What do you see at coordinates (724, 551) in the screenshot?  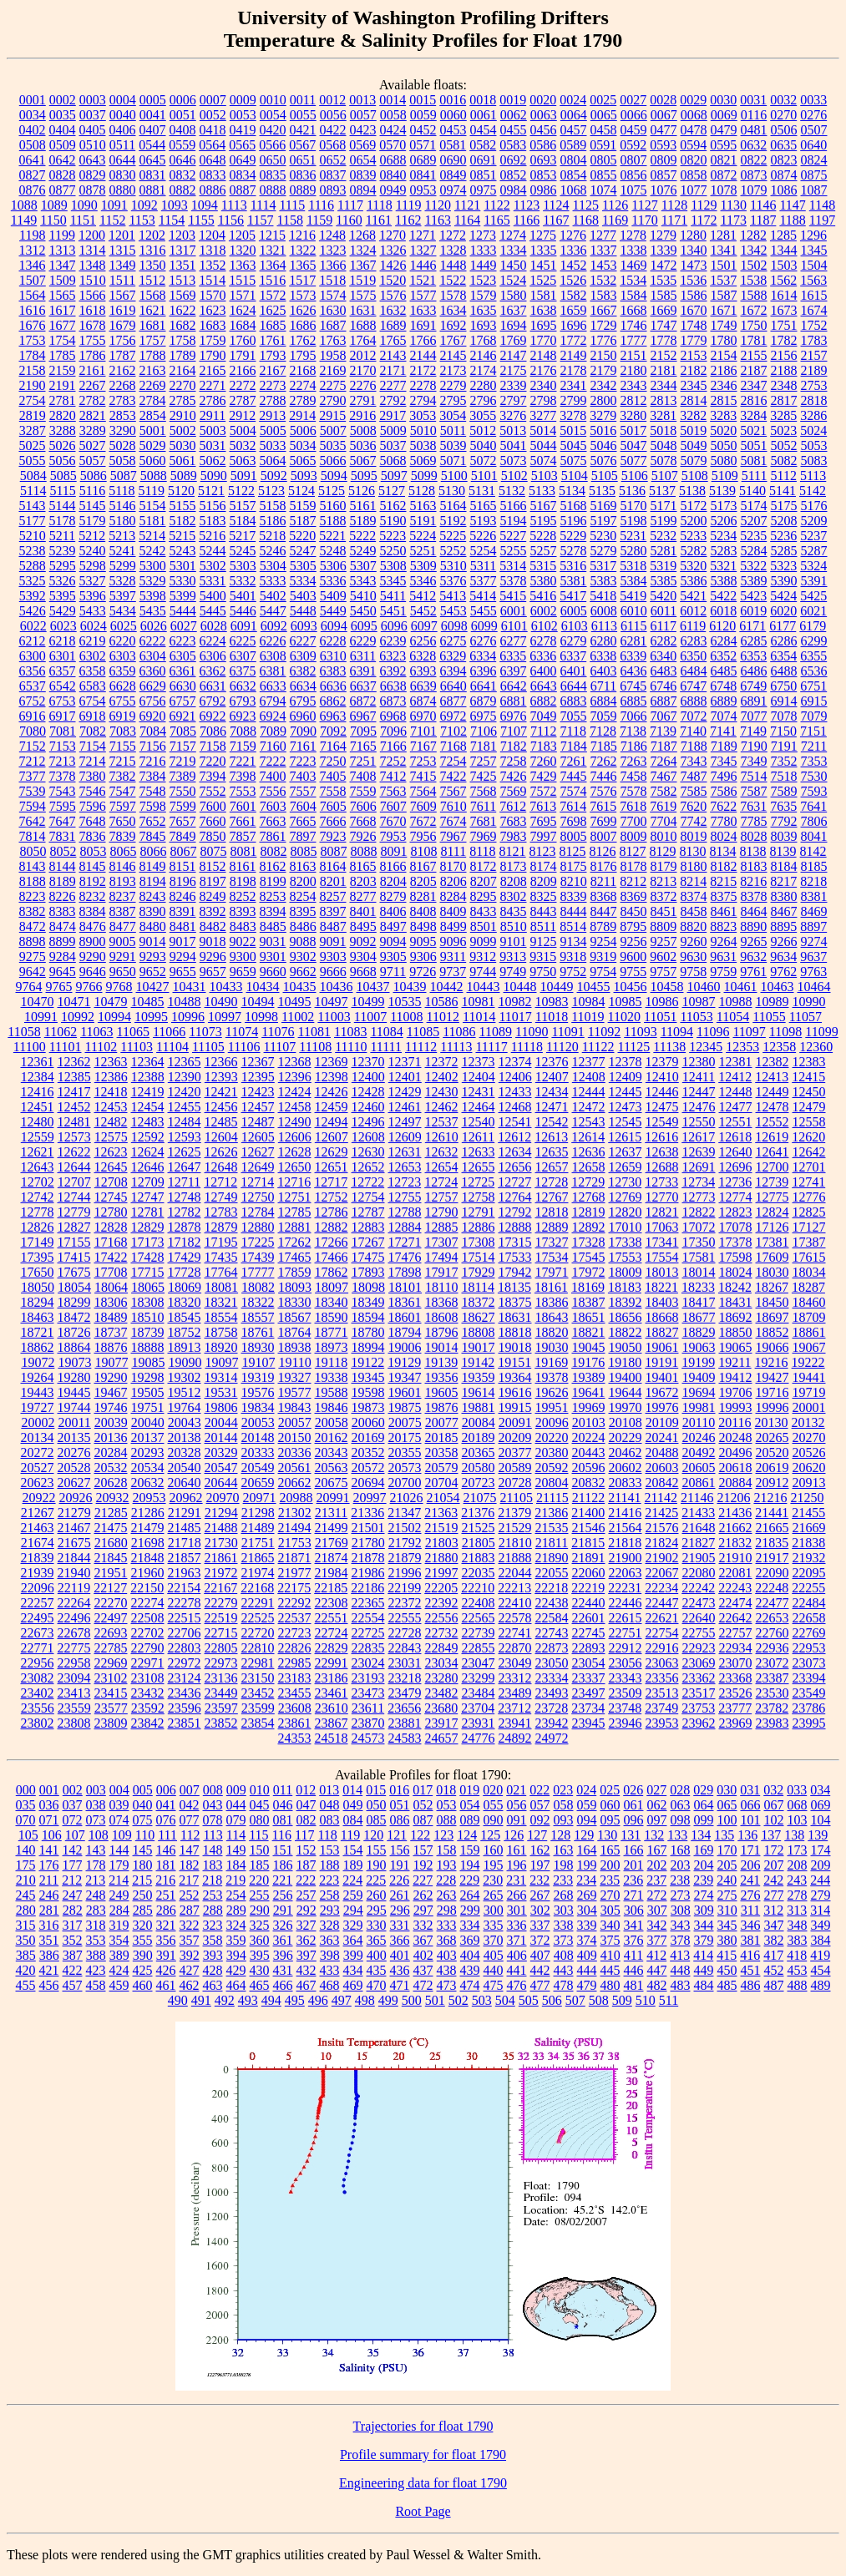 I see `5283` at bounding box center [724, 551].